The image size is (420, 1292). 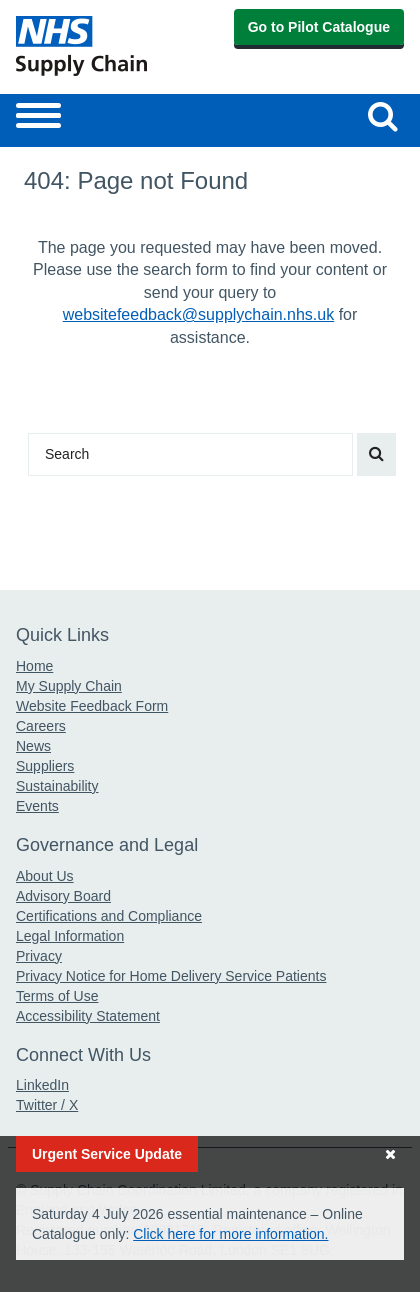 I want to click on Advisory Board, so click(x=63, y=896).